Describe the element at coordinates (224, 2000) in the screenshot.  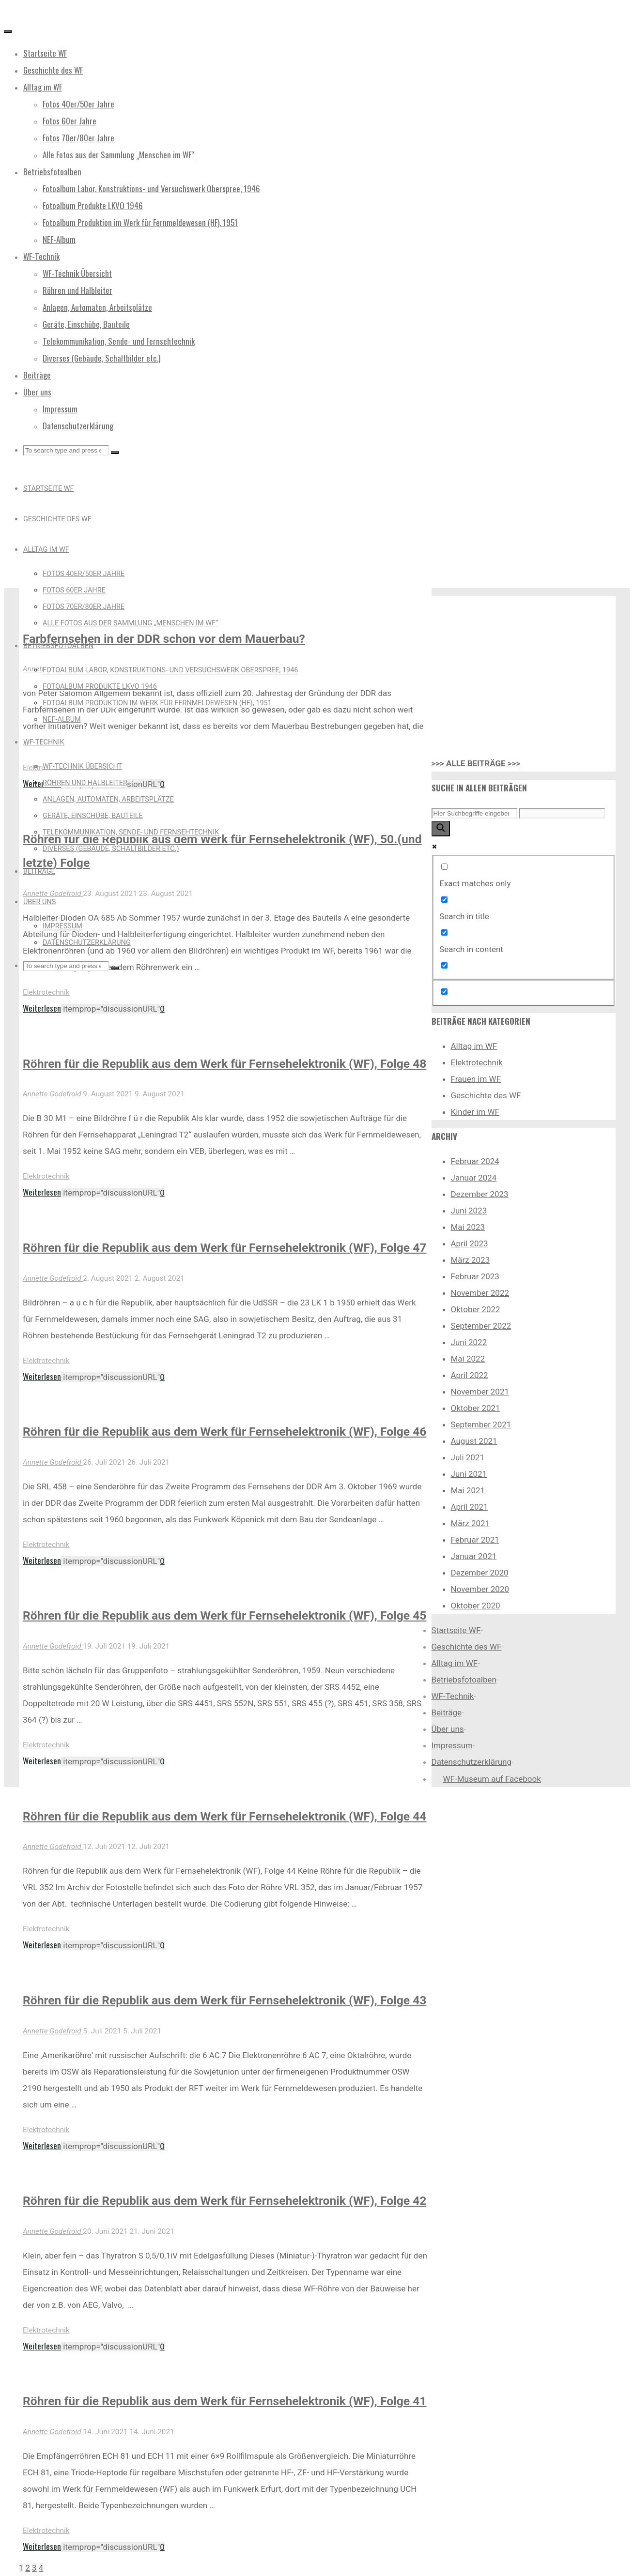
I see `Röhren für die Republik aus dem Werk für Fernsehelektronik (WF), Folge 43` at that location.